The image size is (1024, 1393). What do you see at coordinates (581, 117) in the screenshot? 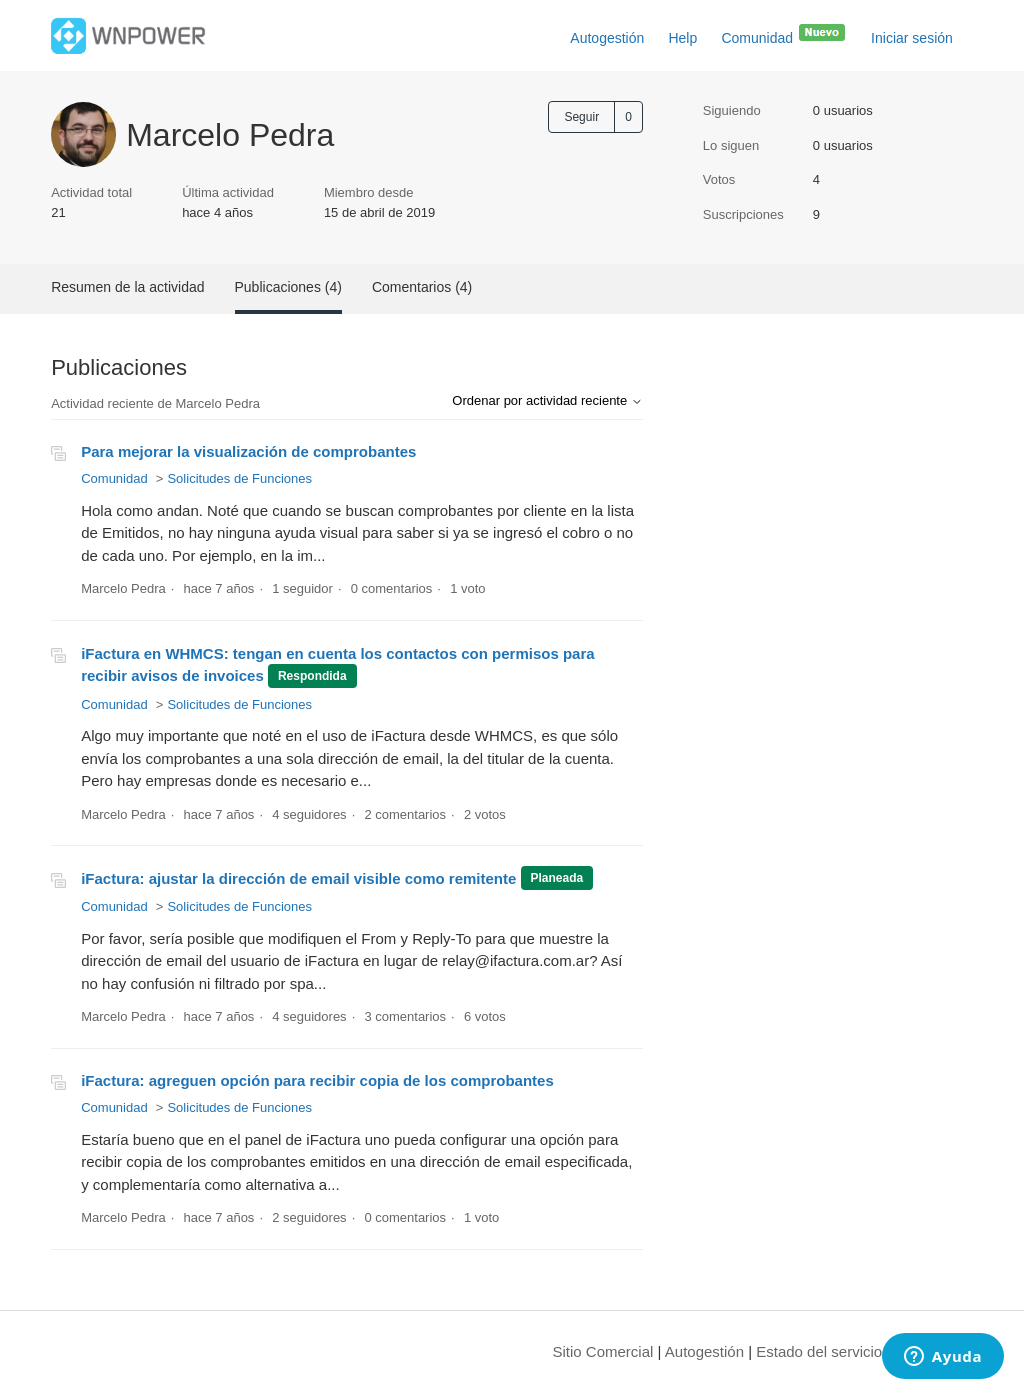
I see `Seguir [Seguir a Usuario]` at bounding box center [581, 117].